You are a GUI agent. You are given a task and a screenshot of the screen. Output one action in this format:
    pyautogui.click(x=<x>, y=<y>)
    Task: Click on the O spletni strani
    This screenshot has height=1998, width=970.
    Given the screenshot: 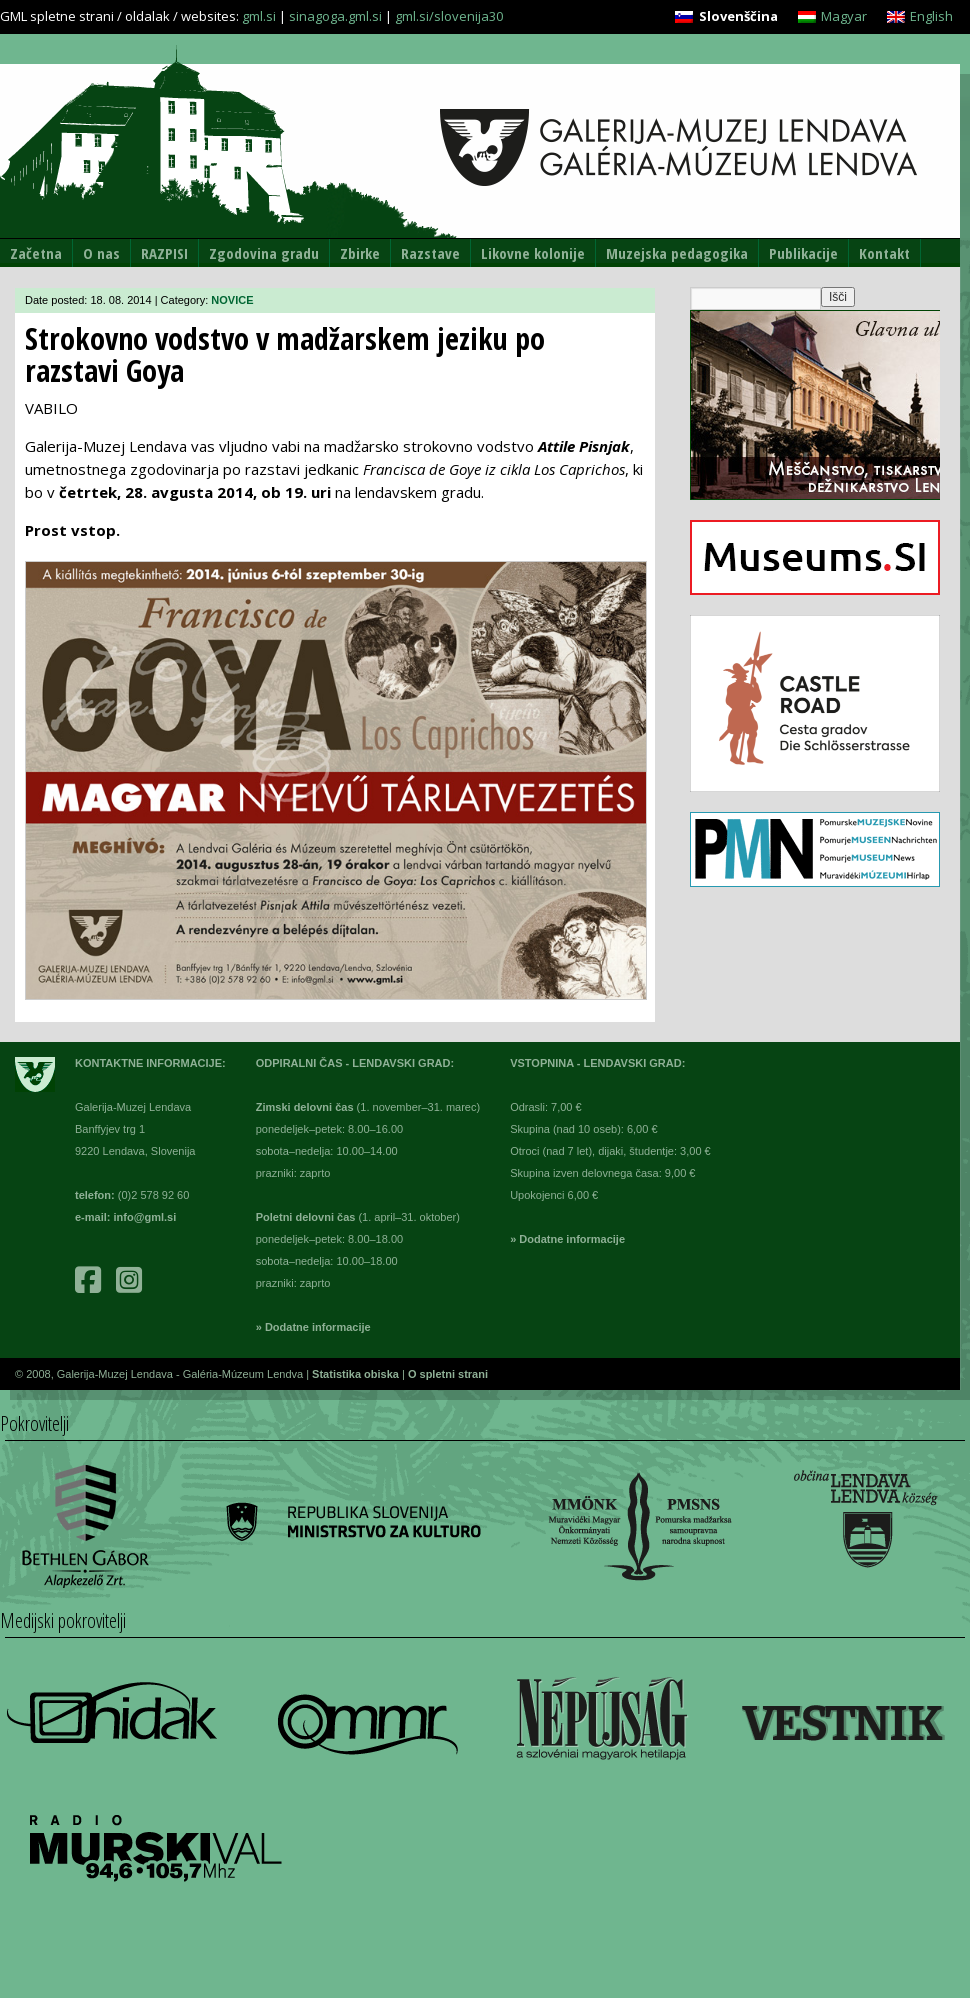 What is the action you would take?
    pyautogui.click(x=448, y=1374)
    